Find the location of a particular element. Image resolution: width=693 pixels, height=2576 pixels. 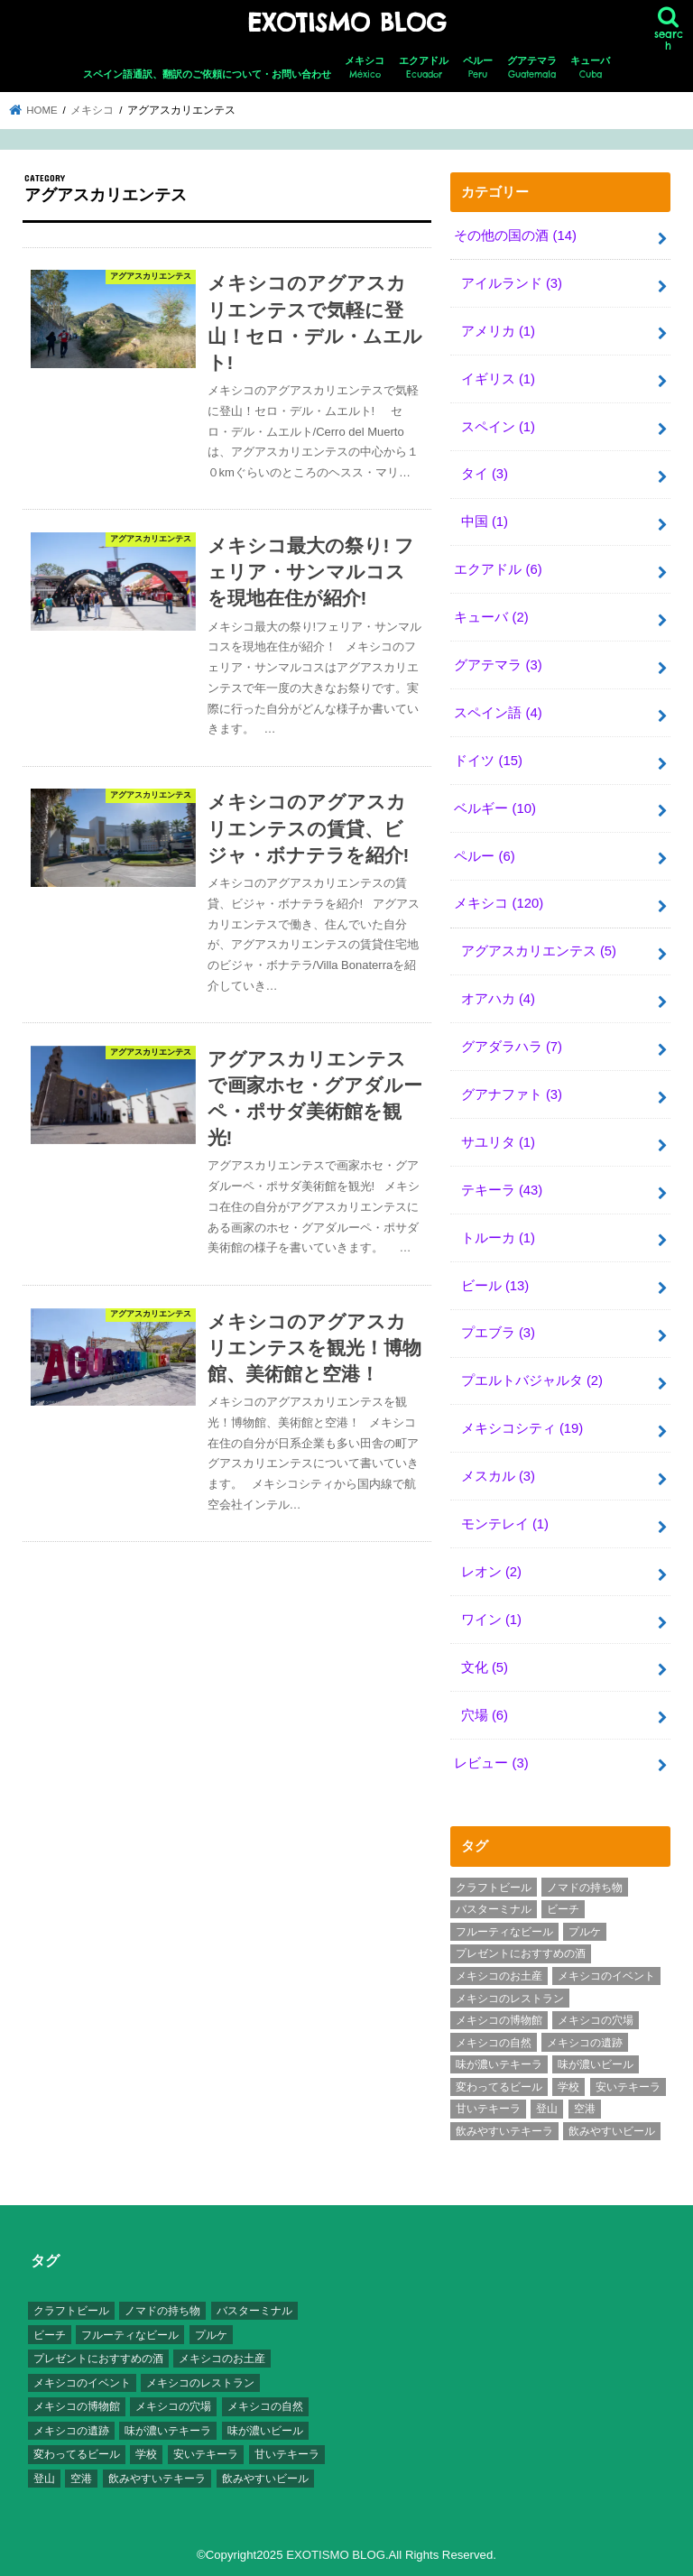

メキシコの遺跡 [メキシコの遺跡 (6個の項目)] is located at coordinates (585, 2042).